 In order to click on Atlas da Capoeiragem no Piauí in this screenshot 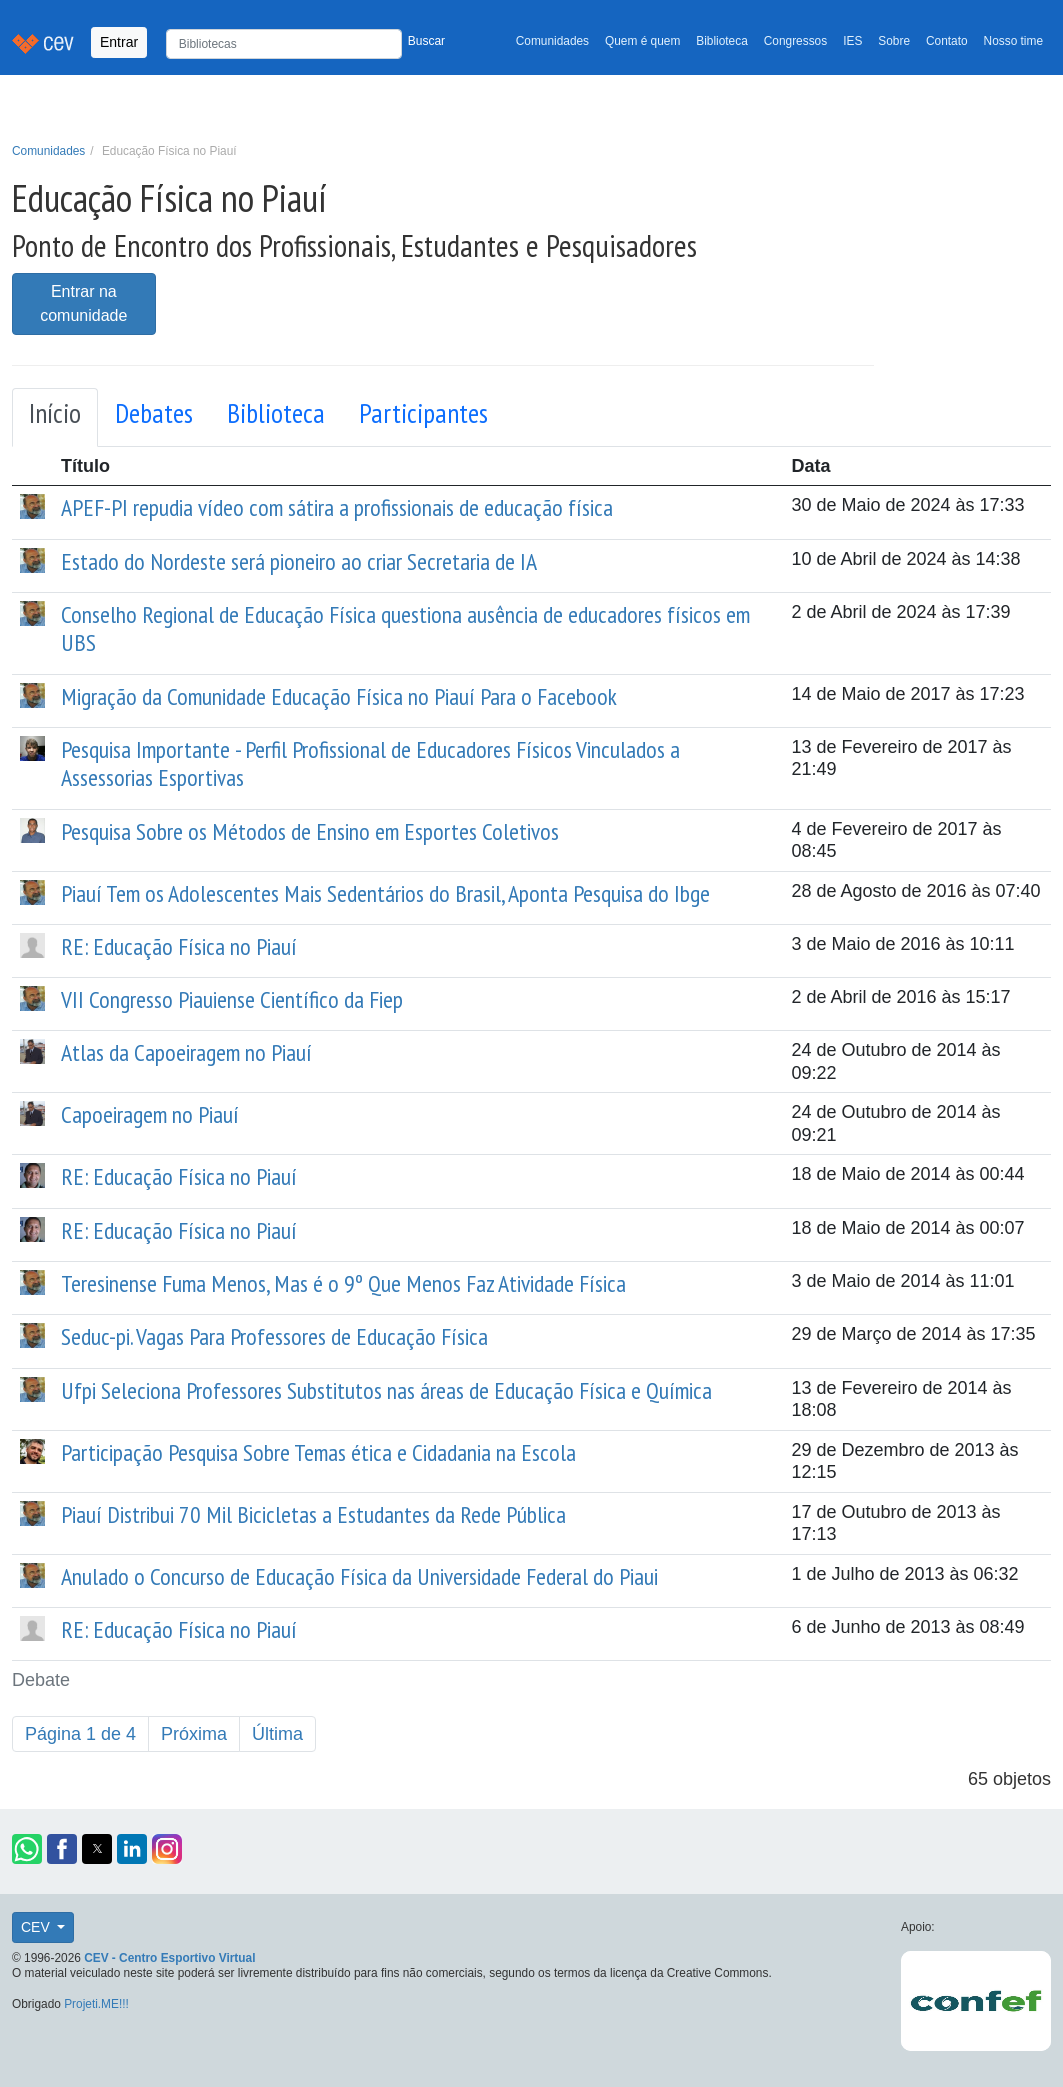, I will do `click(186, 1052)`.